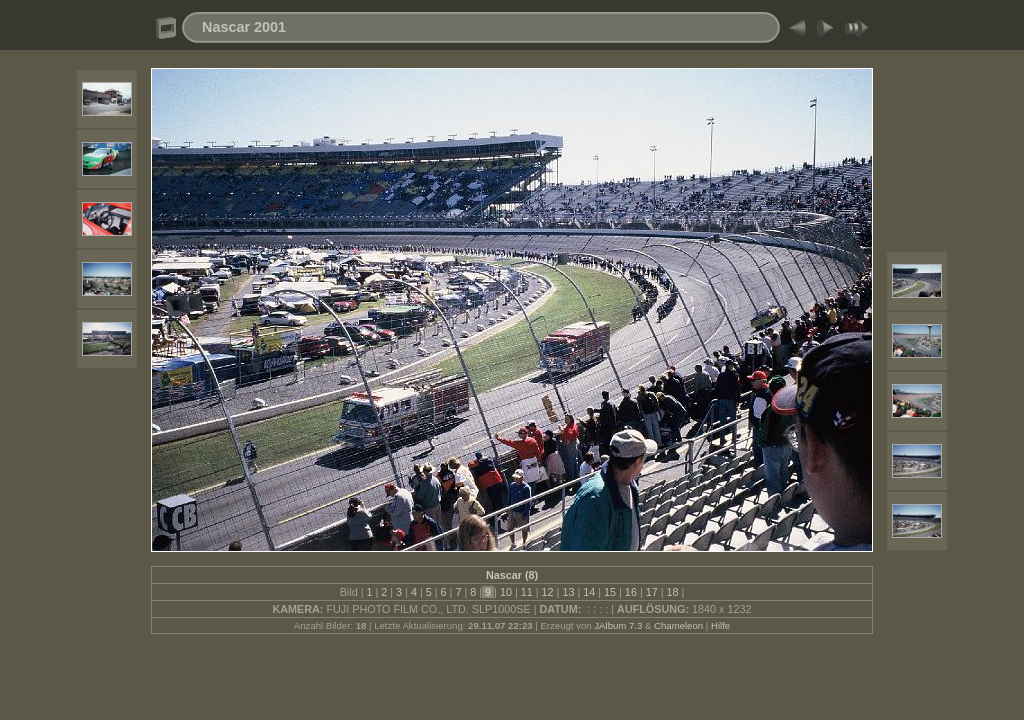 The width and height of the screenshot is (1024, 720). I want to click on 14, so click(589, 592).